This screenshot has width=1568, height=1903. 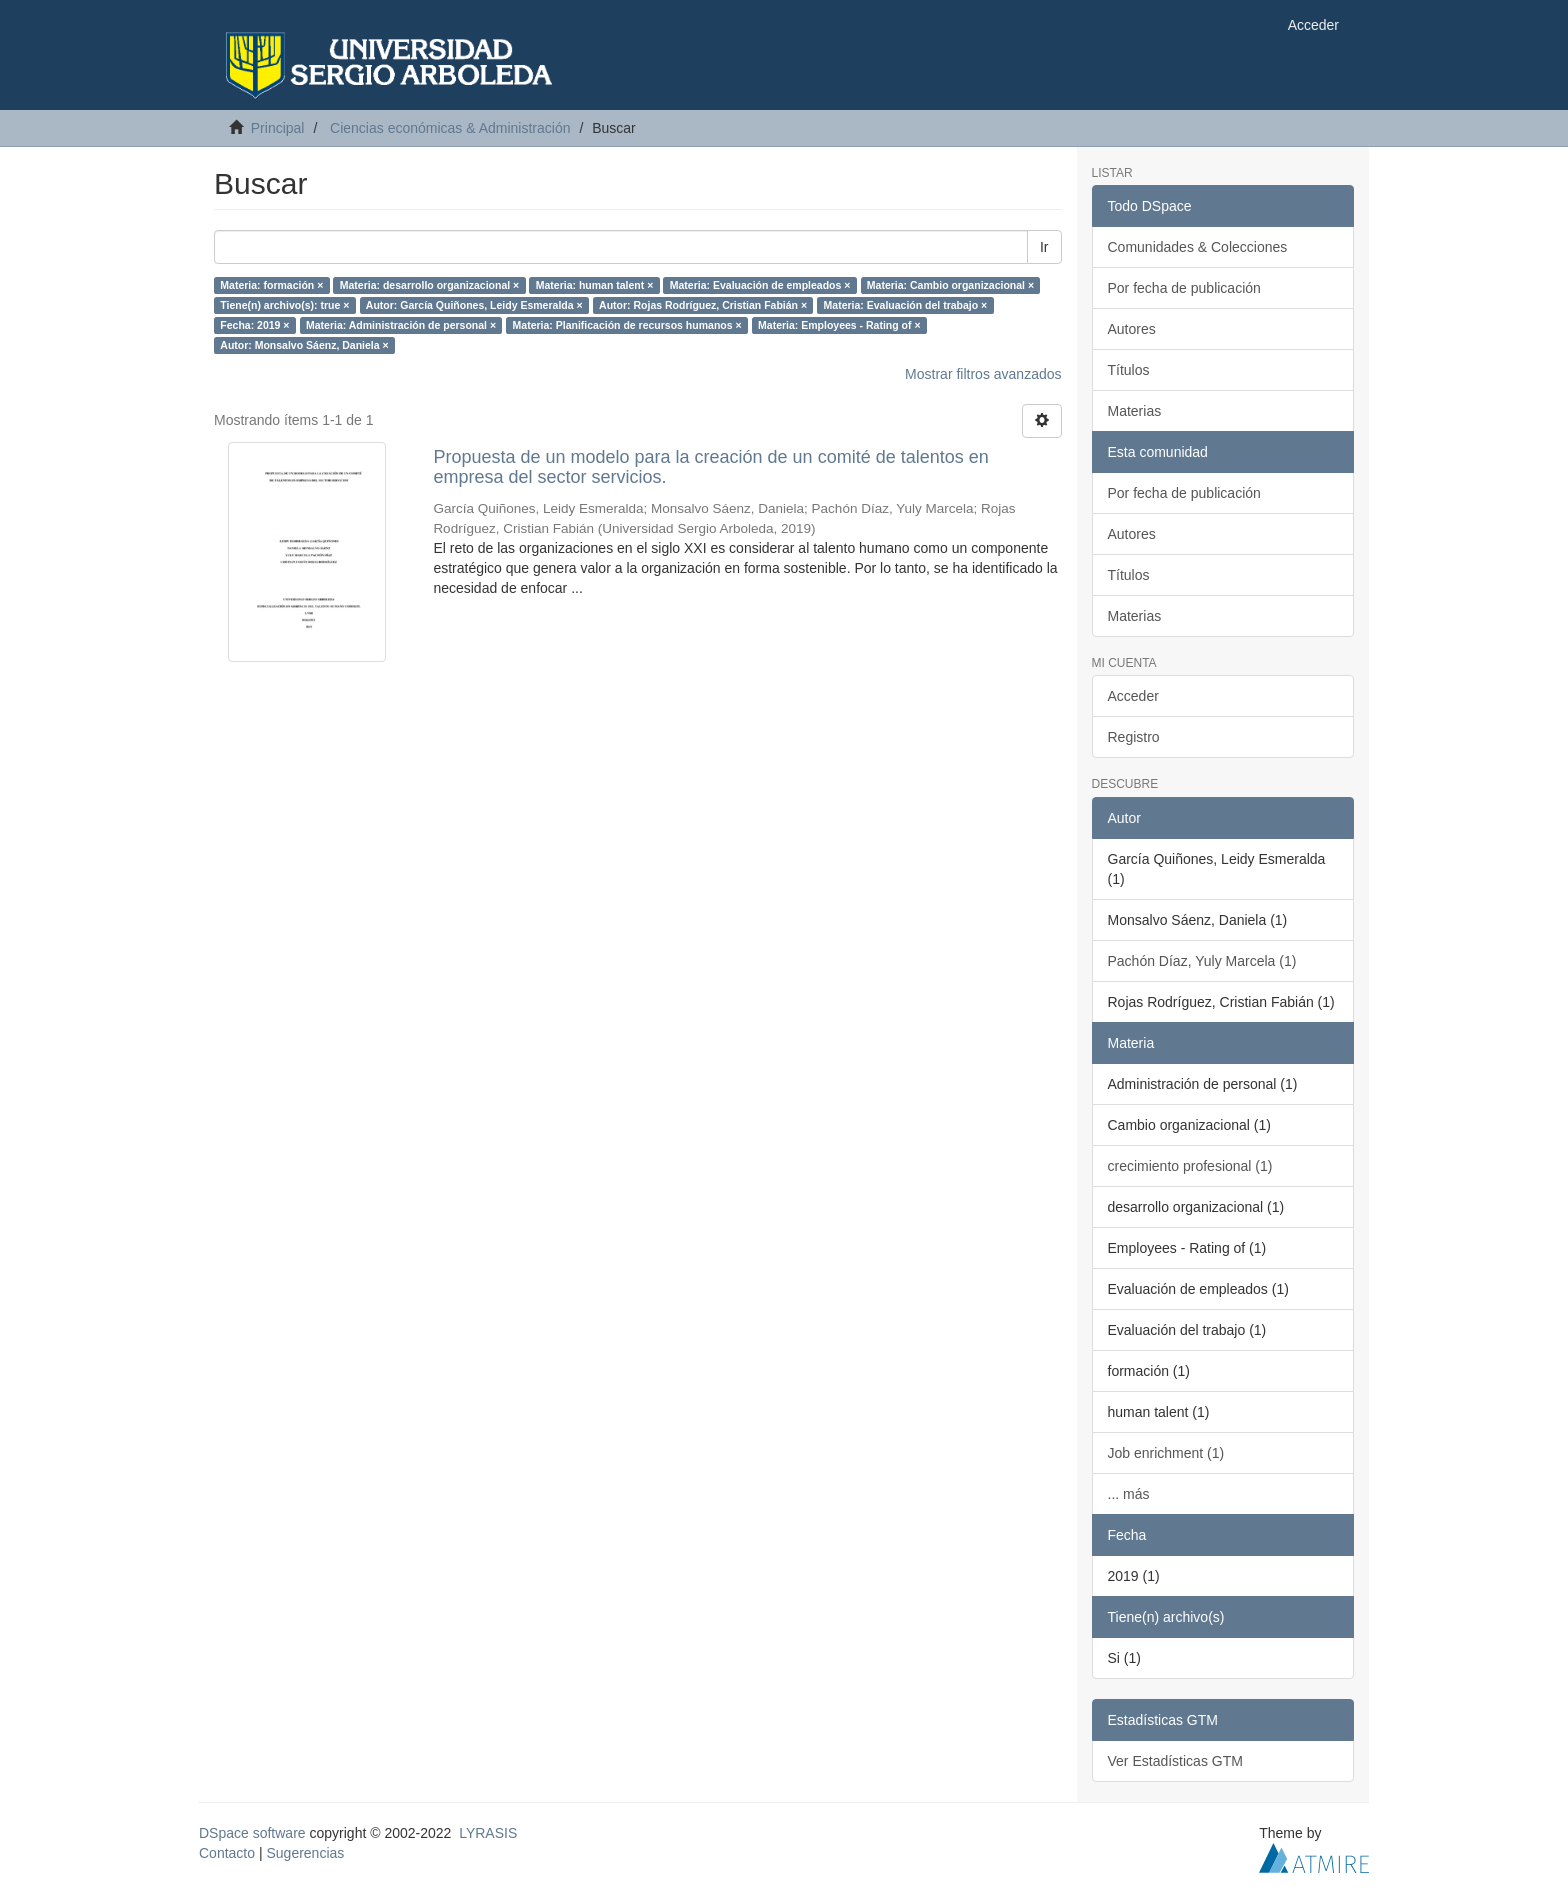 I want to click on Fecha: 2019 ×, so click(x=254, y=325).